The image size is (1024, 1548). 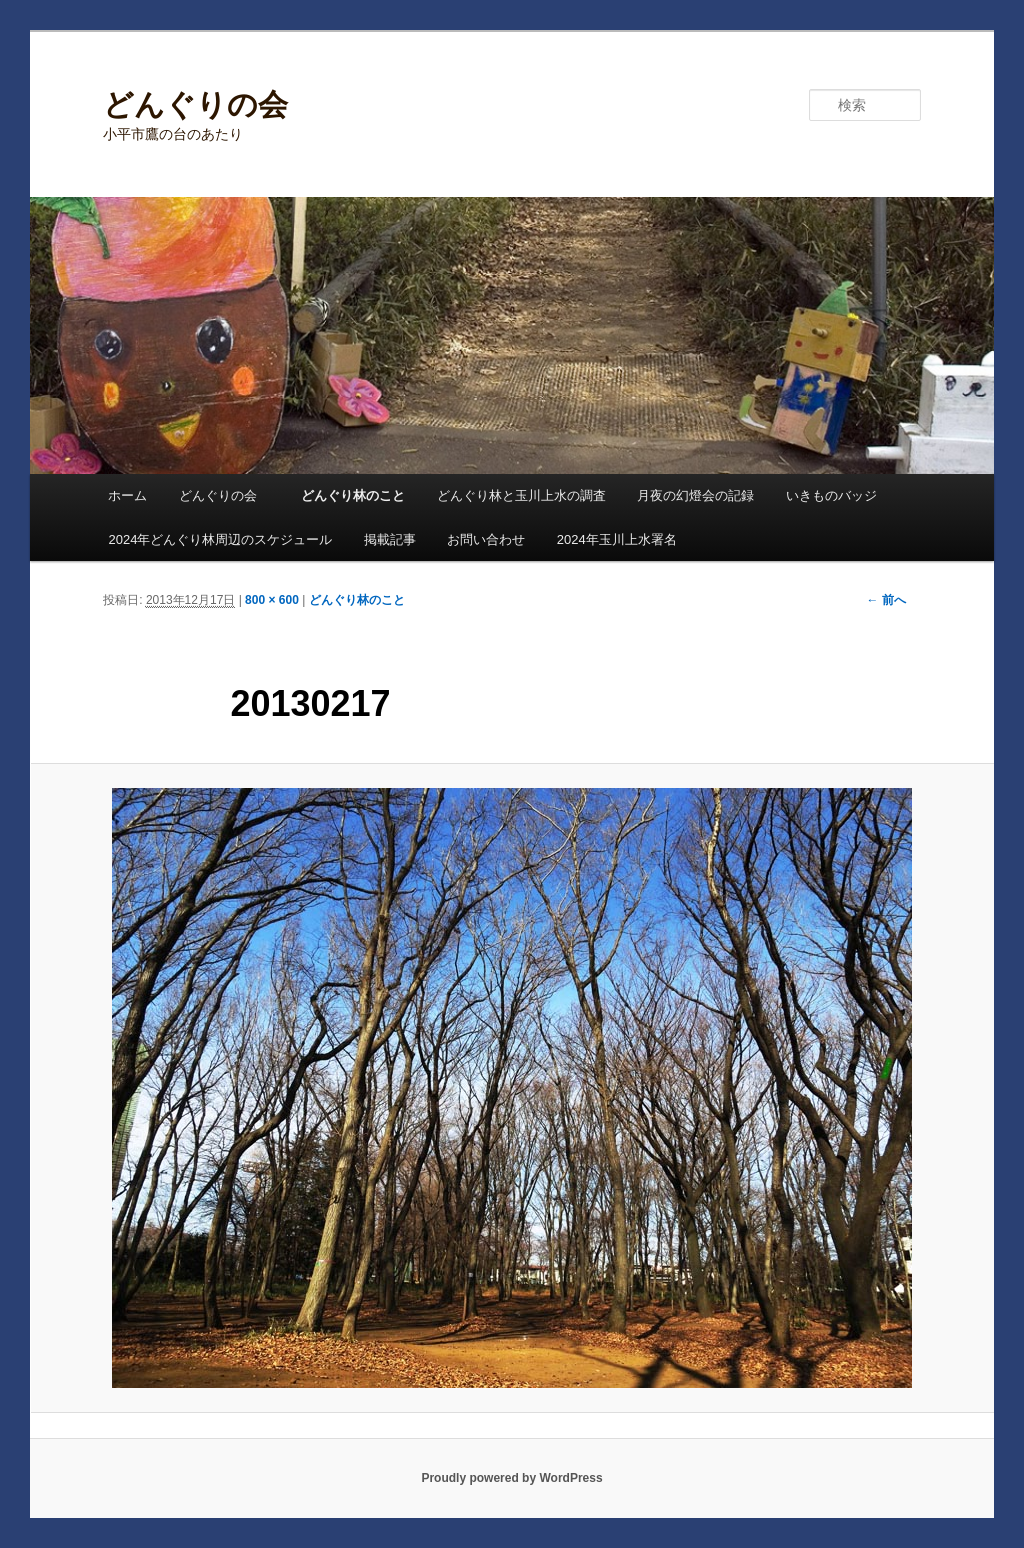 What do you see at coordinates (390, 539) in the screenshot?
I see `掲載記事` at bounding box center [390, 539].